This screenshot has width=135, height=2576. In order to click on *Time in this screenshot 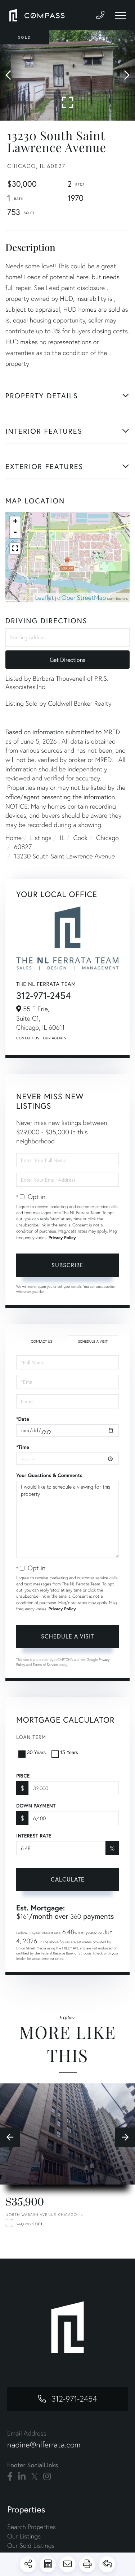, I will do `click(22, 1447)`.